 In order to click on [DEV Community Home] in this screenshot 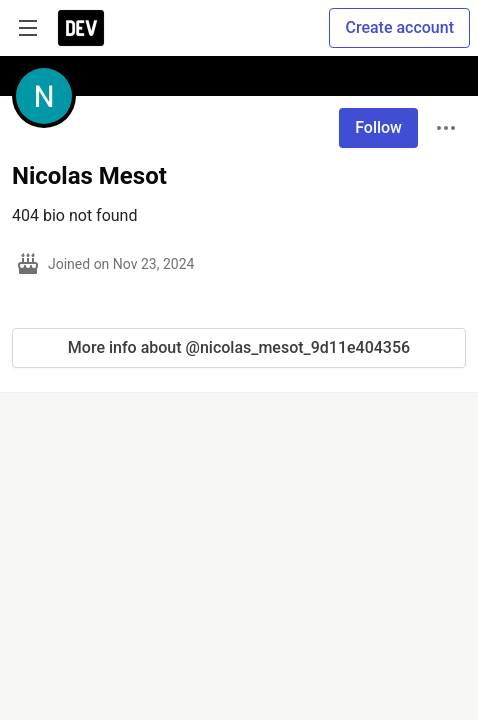, I will do `click(81, 28)`.